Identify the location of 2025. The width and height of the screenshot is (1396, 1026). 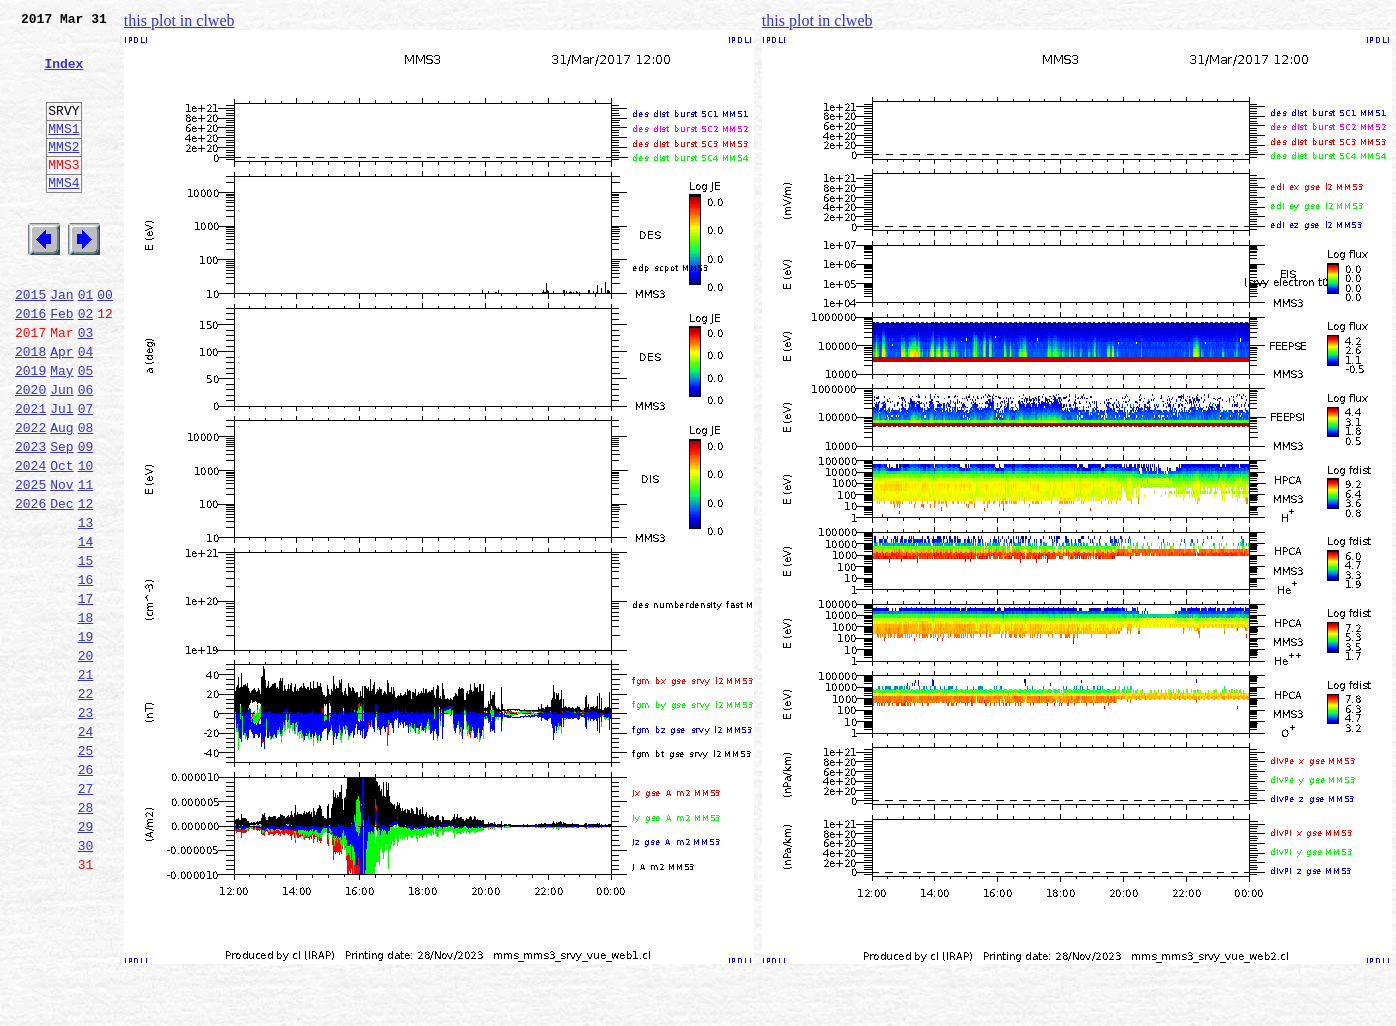
(30, 562).